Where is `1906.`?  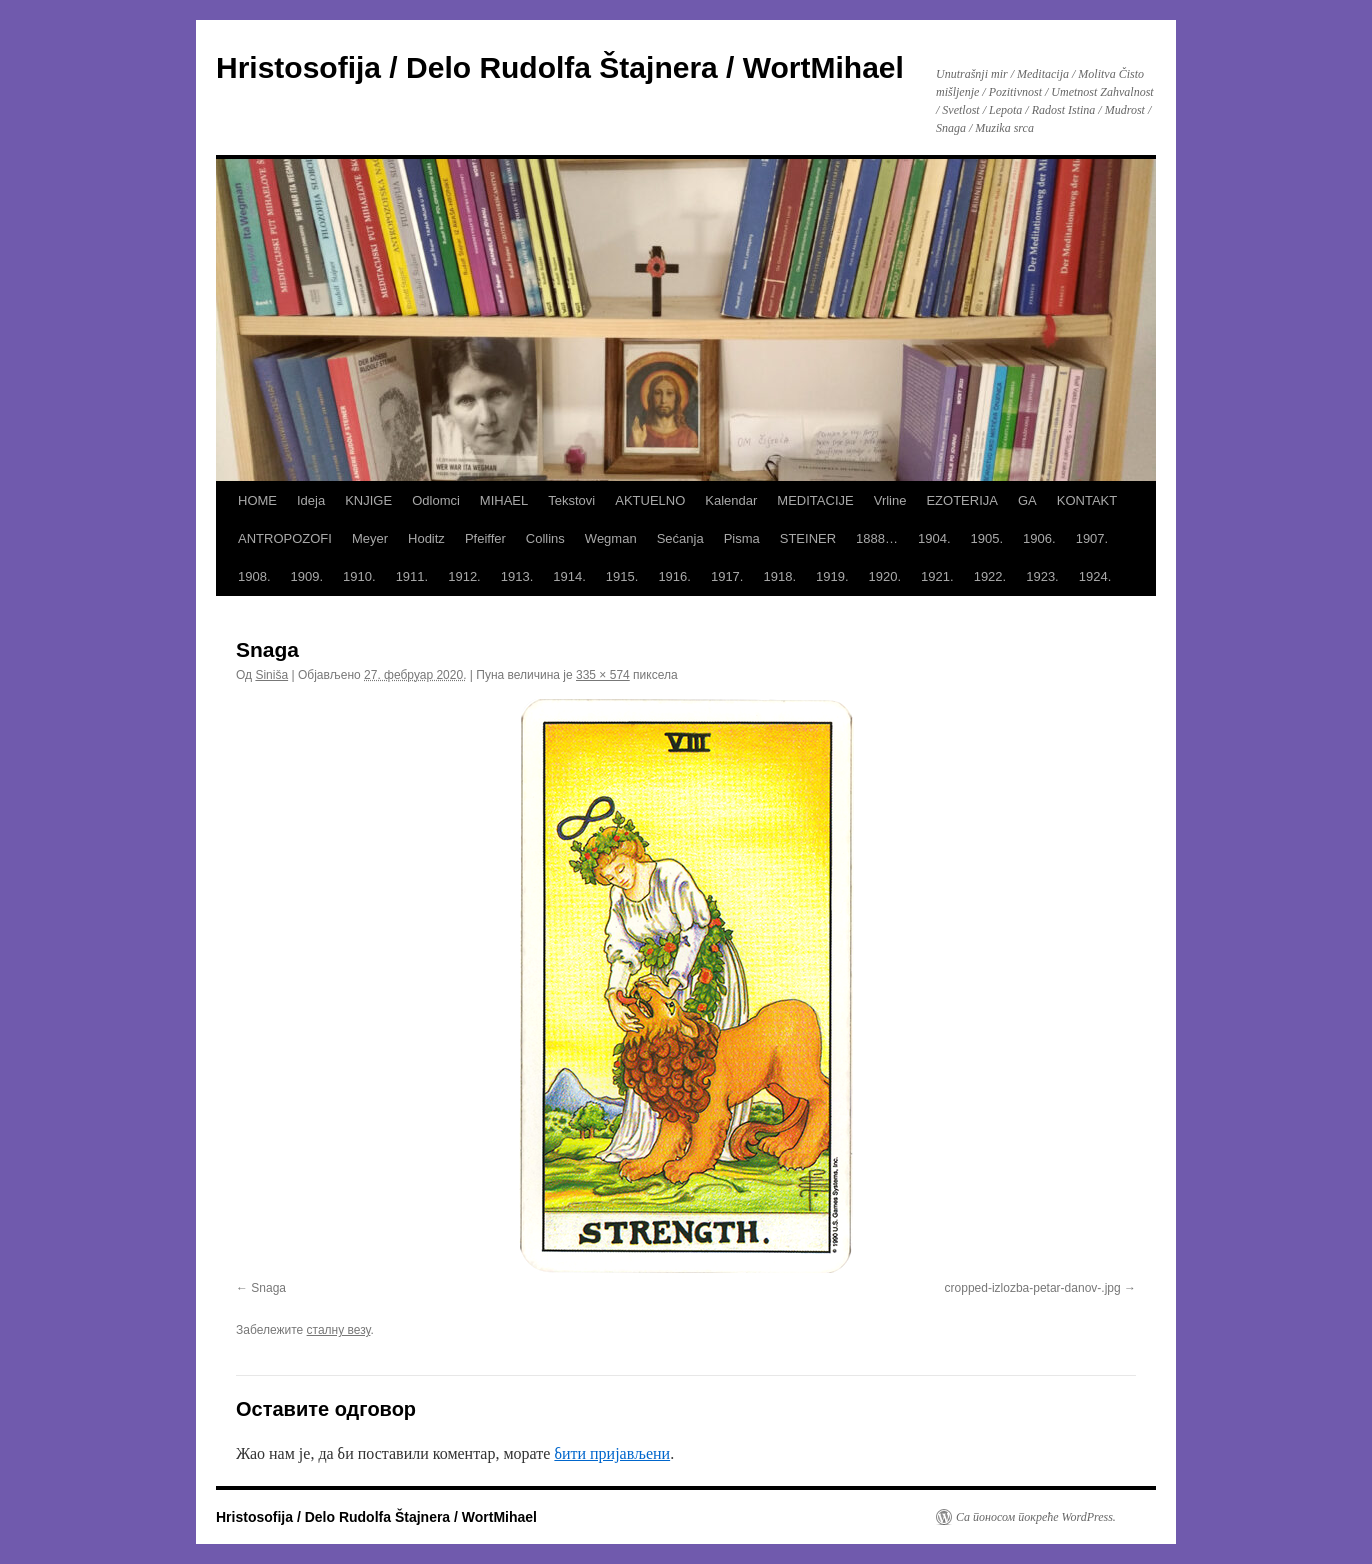 1906. is located at coordinates (1039, 538).